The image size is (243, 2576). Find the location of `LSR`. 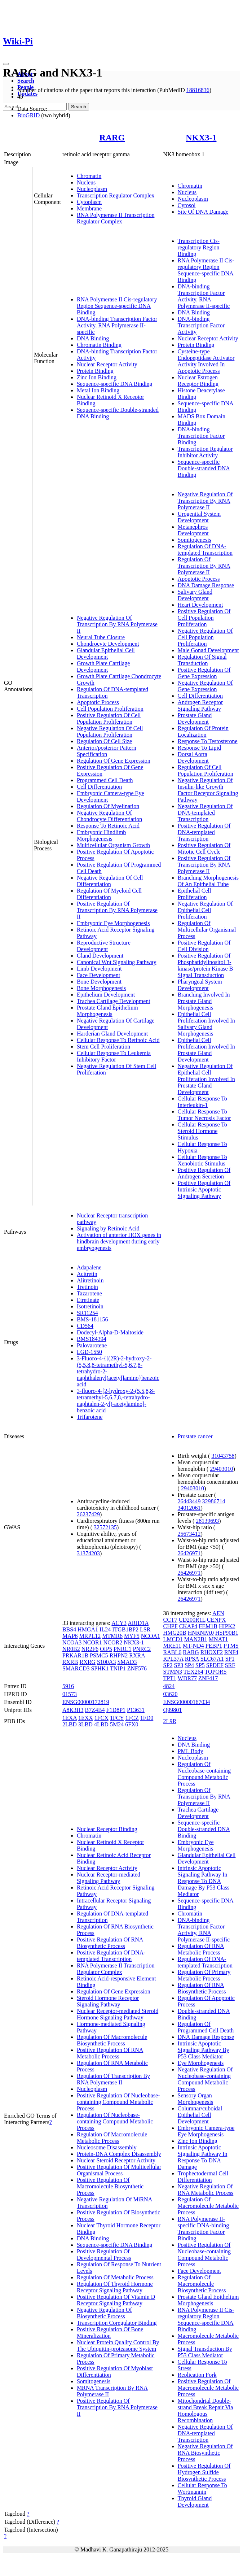

LSR is located at coordinates (145, 1629).